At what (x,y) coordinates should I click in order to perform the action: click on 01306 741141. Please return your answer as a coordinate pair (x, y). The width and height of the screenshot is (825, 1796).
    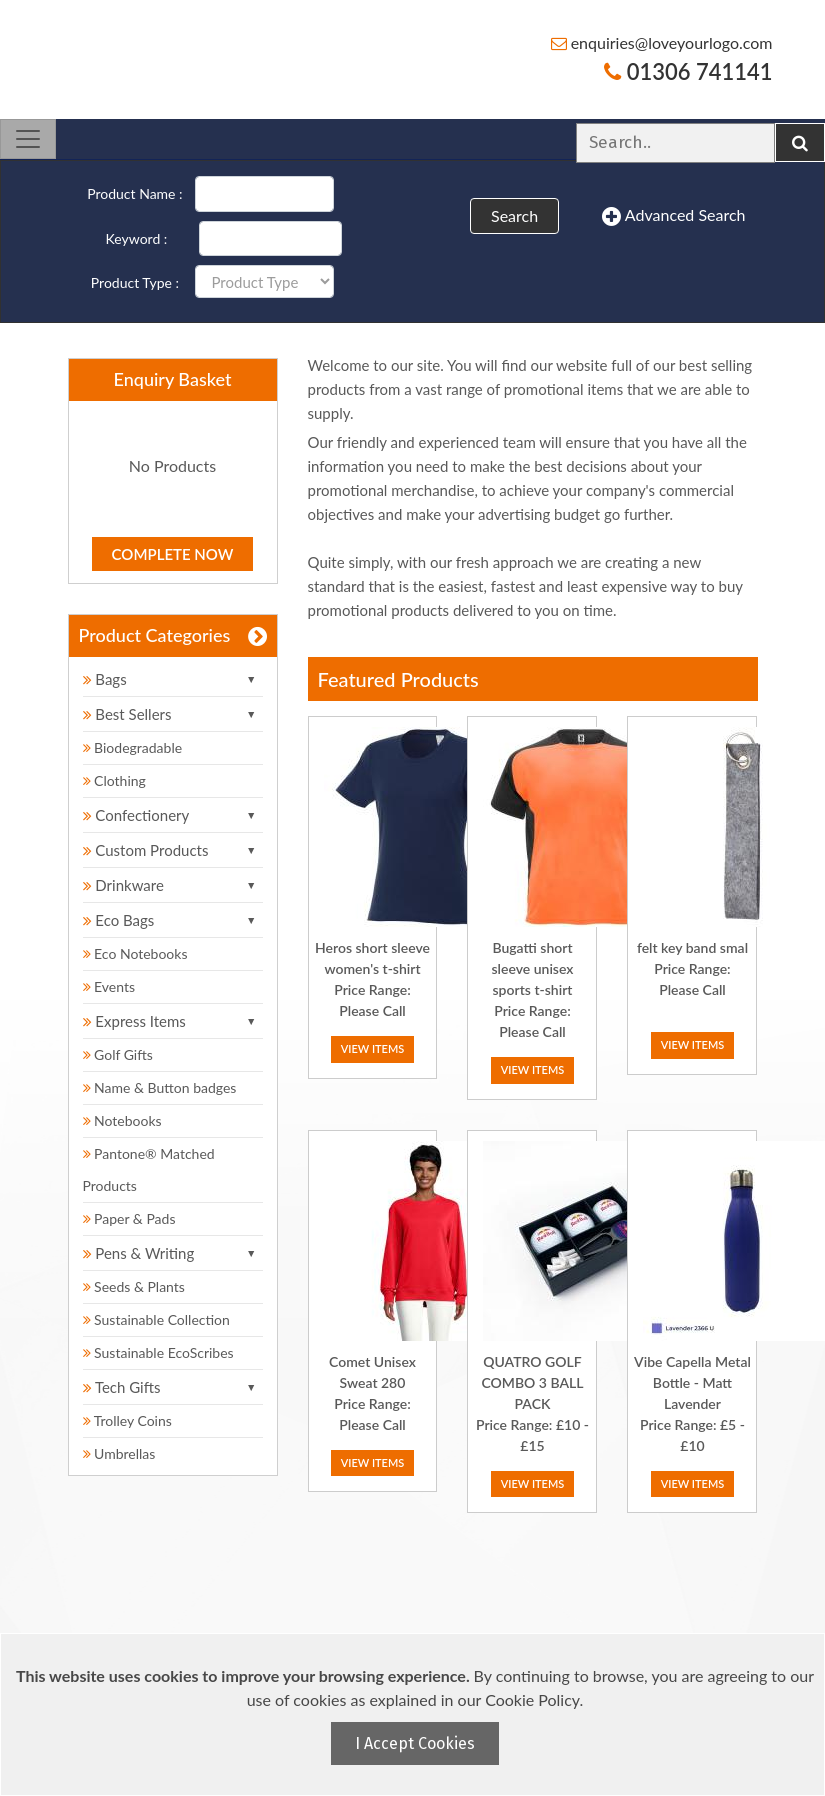
    Looking at the image, I should click on (688, 71).